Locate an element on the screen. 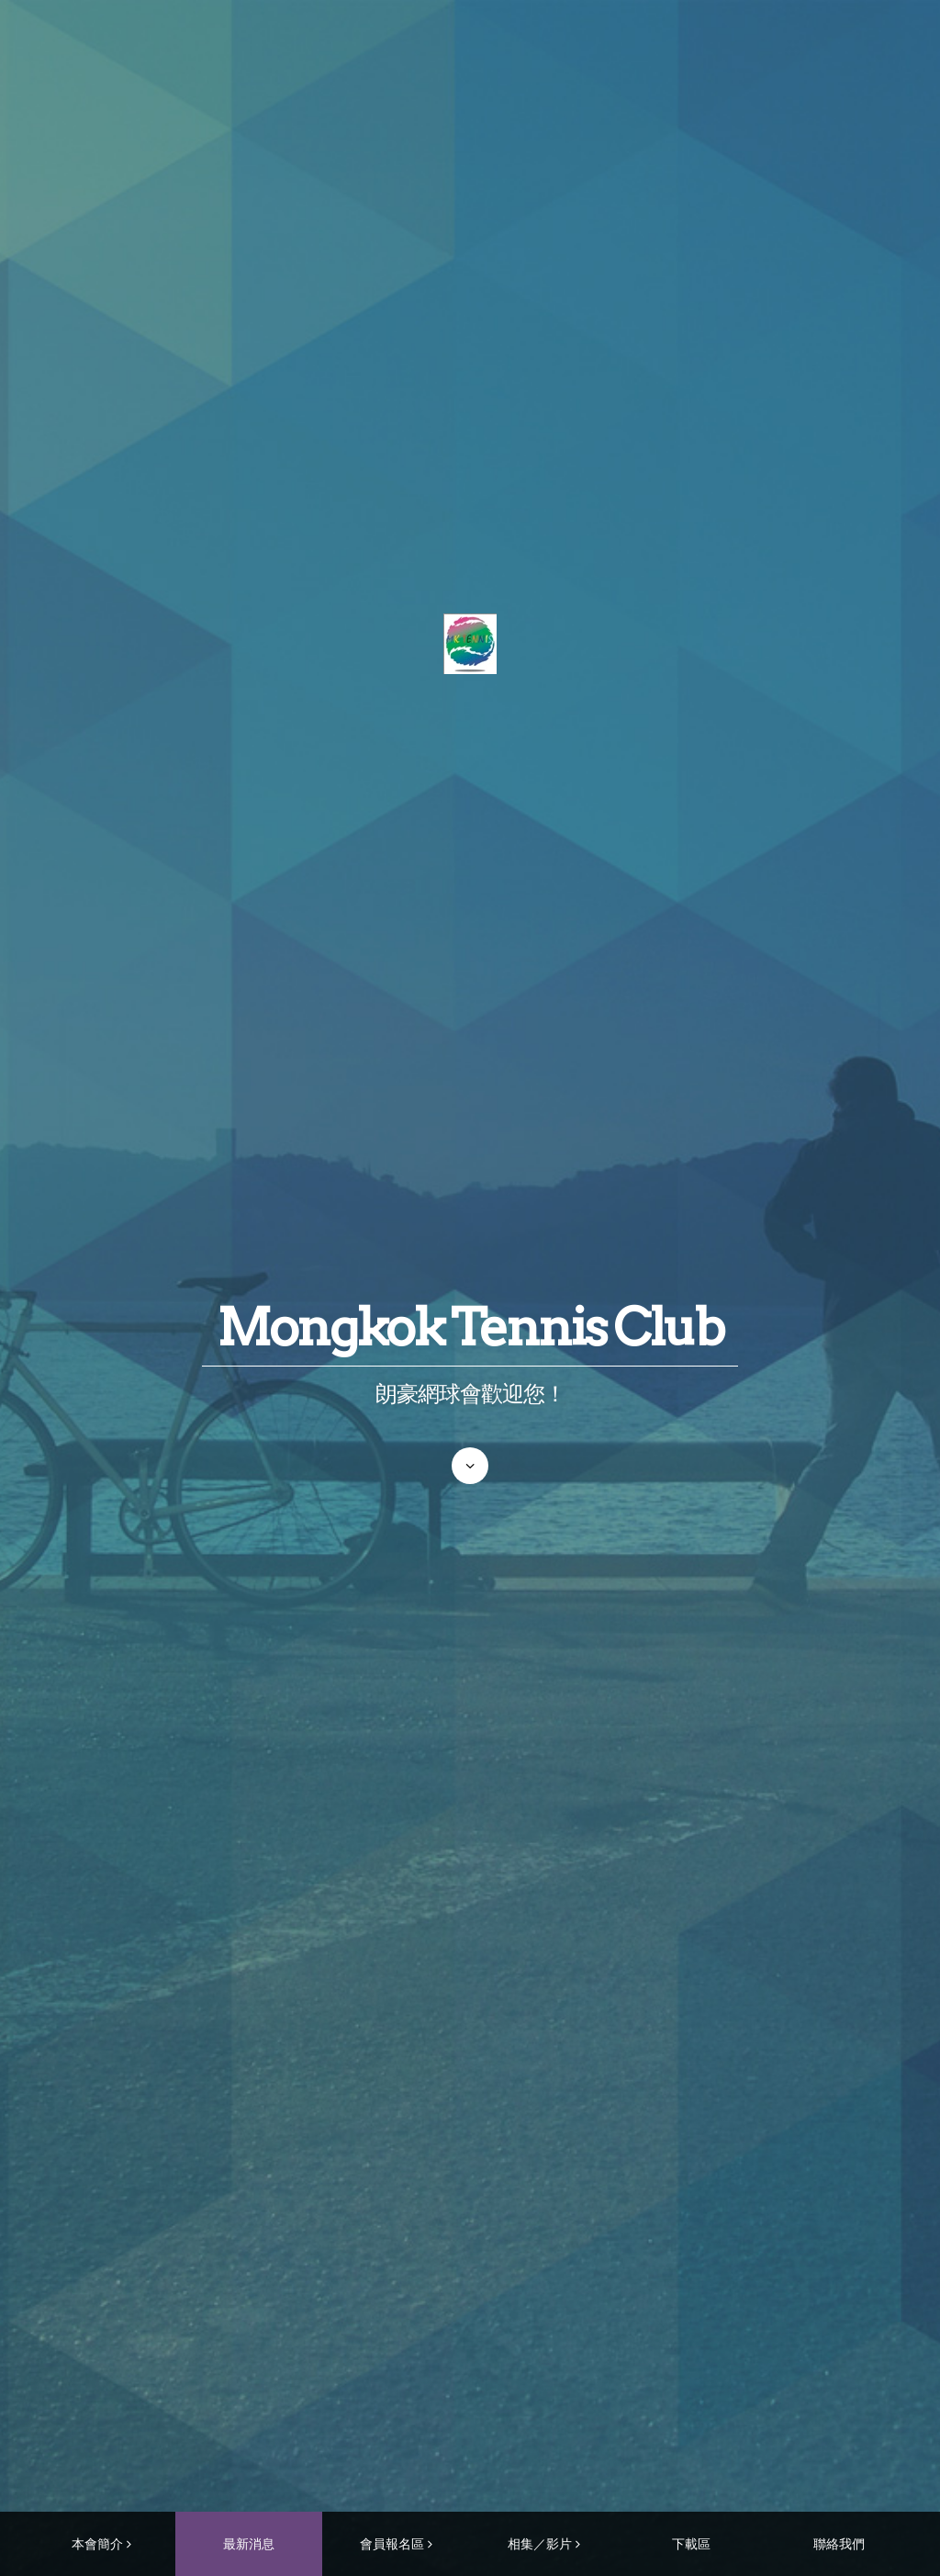 This screenshot has height=2576, width=940. 相集／影片 is located at coordinates (540, 2543).